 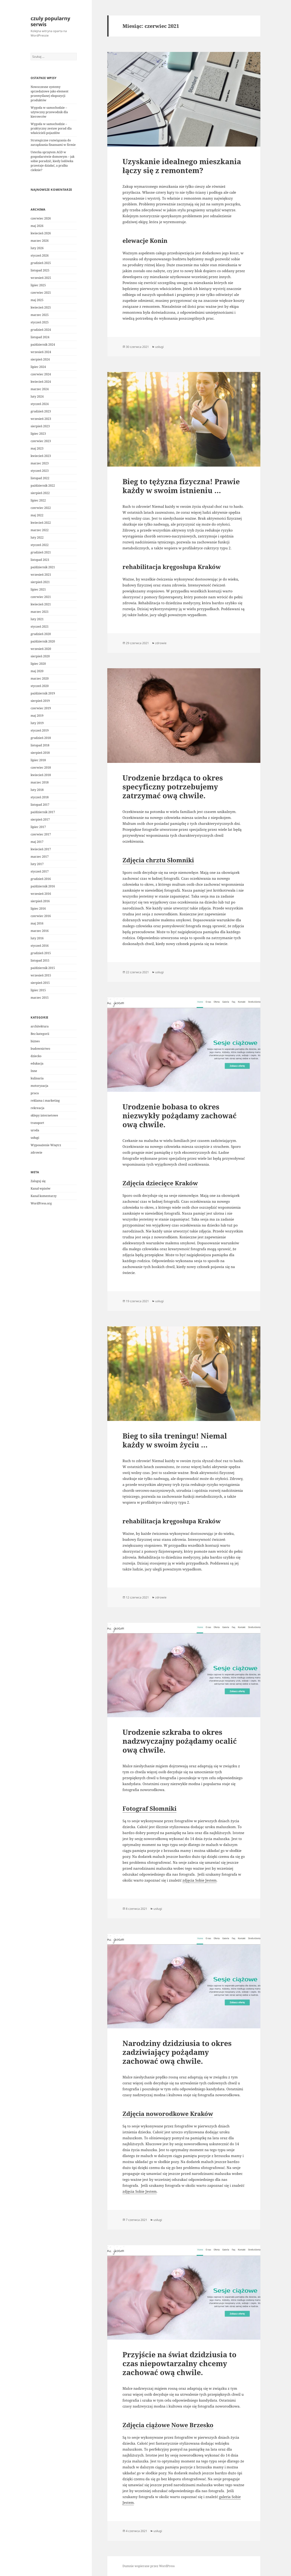 What do you see at coordinates (38, 500) in the screenshot?
I see `lipiec 2022` at bounding box center [38, 500].